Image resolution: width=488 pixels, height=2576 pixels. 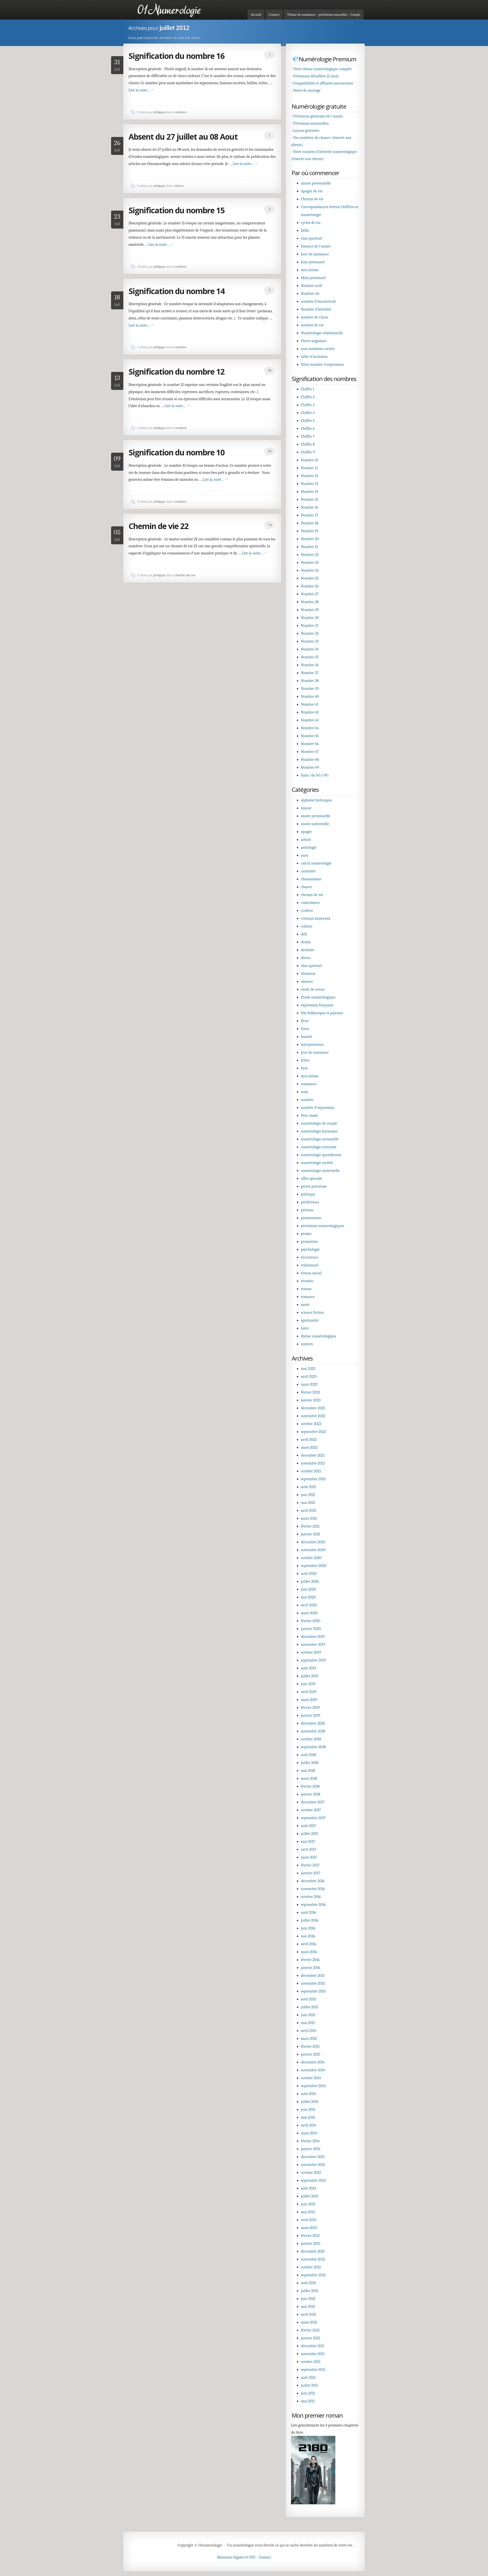 What do you see at coordinates (308, 1755) in the screenshot?
I see `août 2018` at bounding box center [308, 1755].